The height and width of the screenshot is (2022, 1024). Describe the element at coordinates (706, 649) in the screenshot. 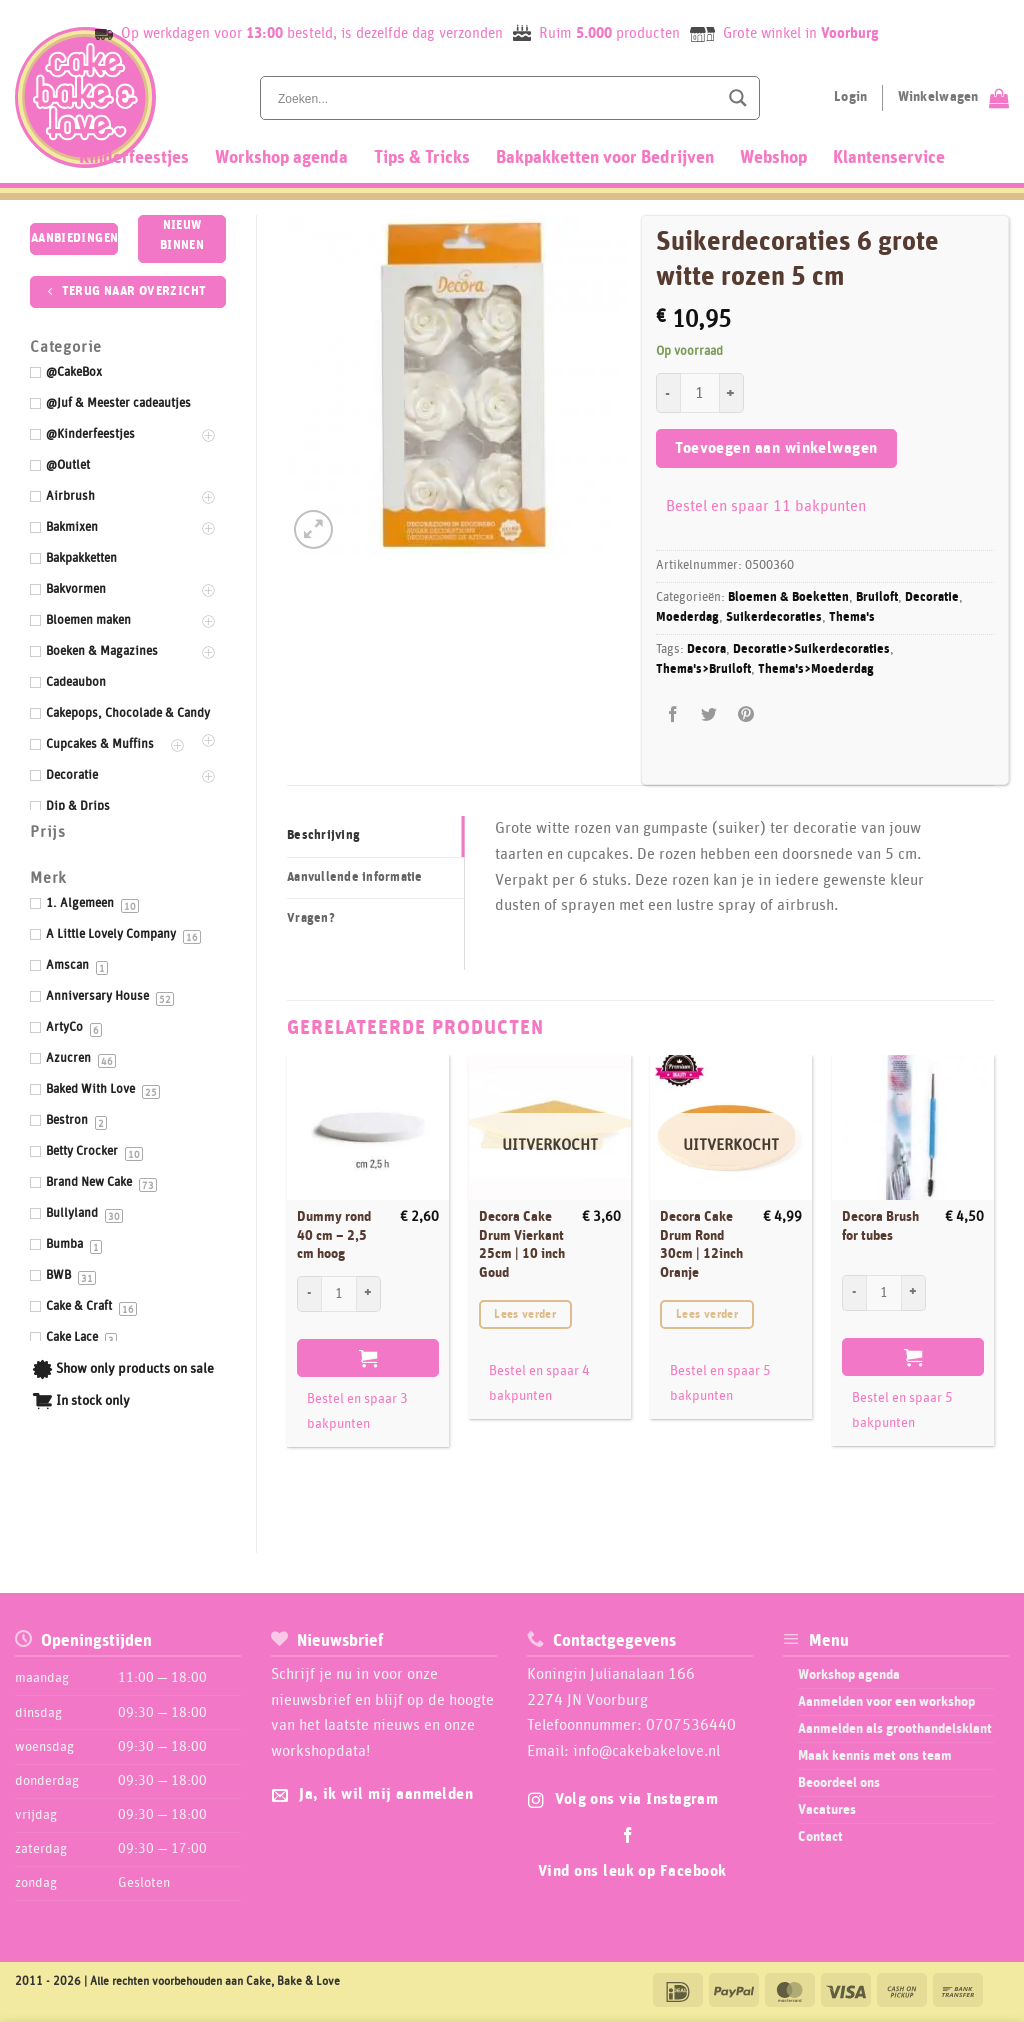

I see `Decora` at that location.